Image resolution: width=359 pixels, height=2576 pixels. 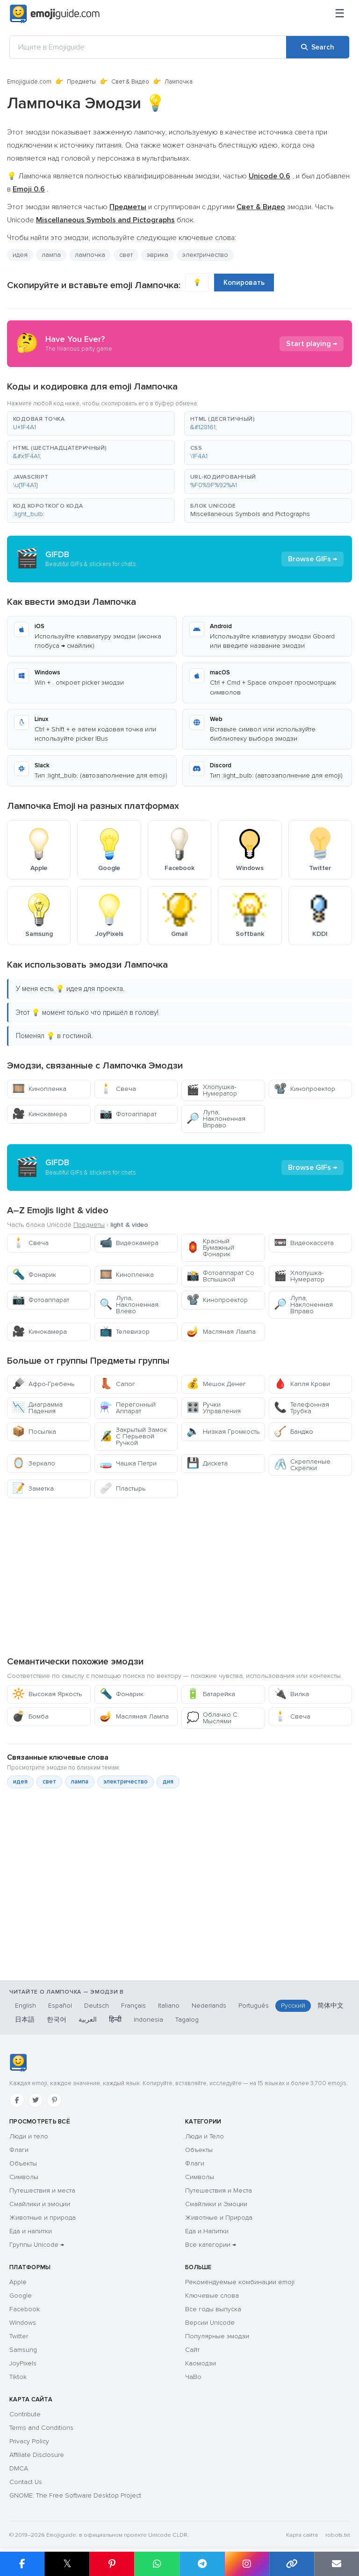 What do you see at coordinates (193, 2377) in the screenshot?
I see `ЧаВо` at bounding box center [193, 2377].